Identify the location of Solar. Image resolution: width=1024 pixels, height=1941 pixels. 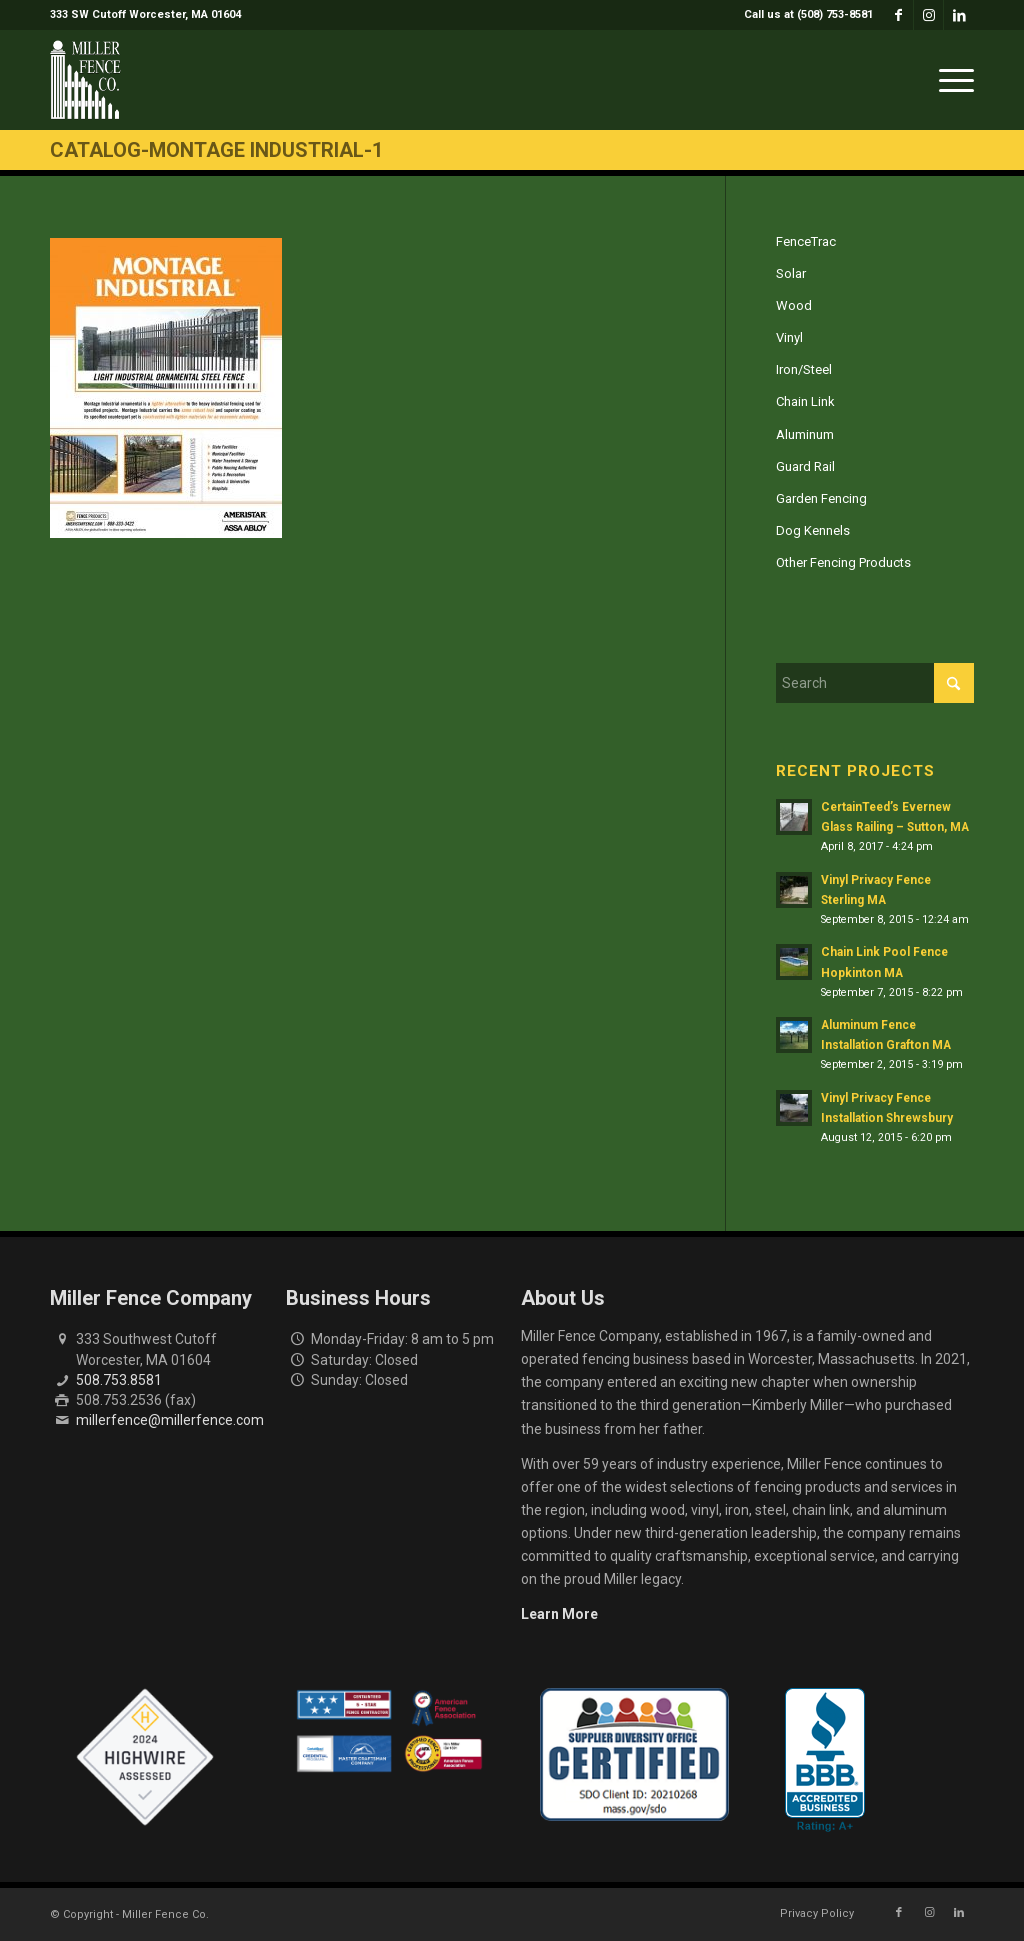
(791, 273).